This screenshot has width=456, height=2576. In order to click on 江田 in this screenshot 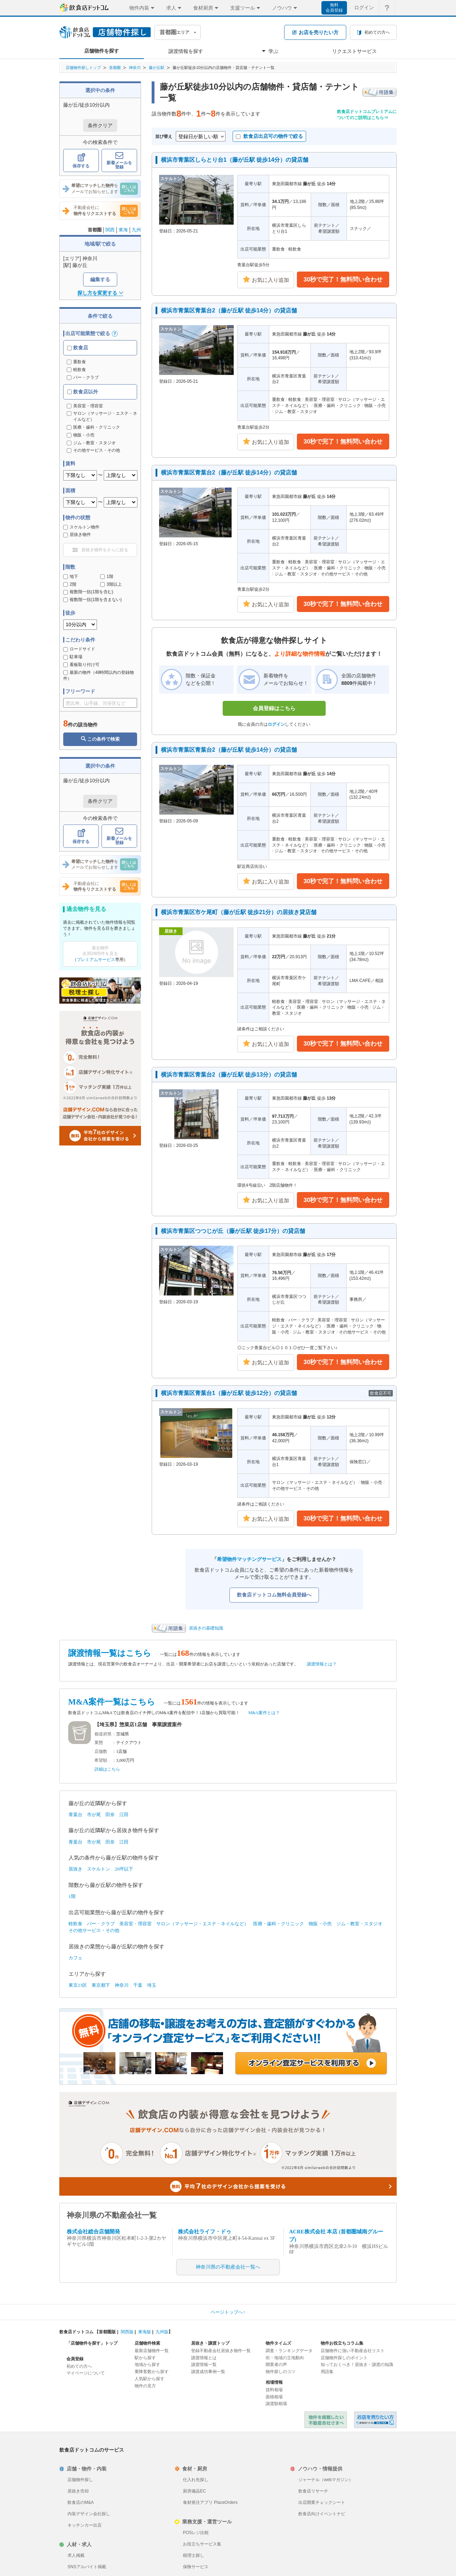, I will do `click(124, 1814)`.